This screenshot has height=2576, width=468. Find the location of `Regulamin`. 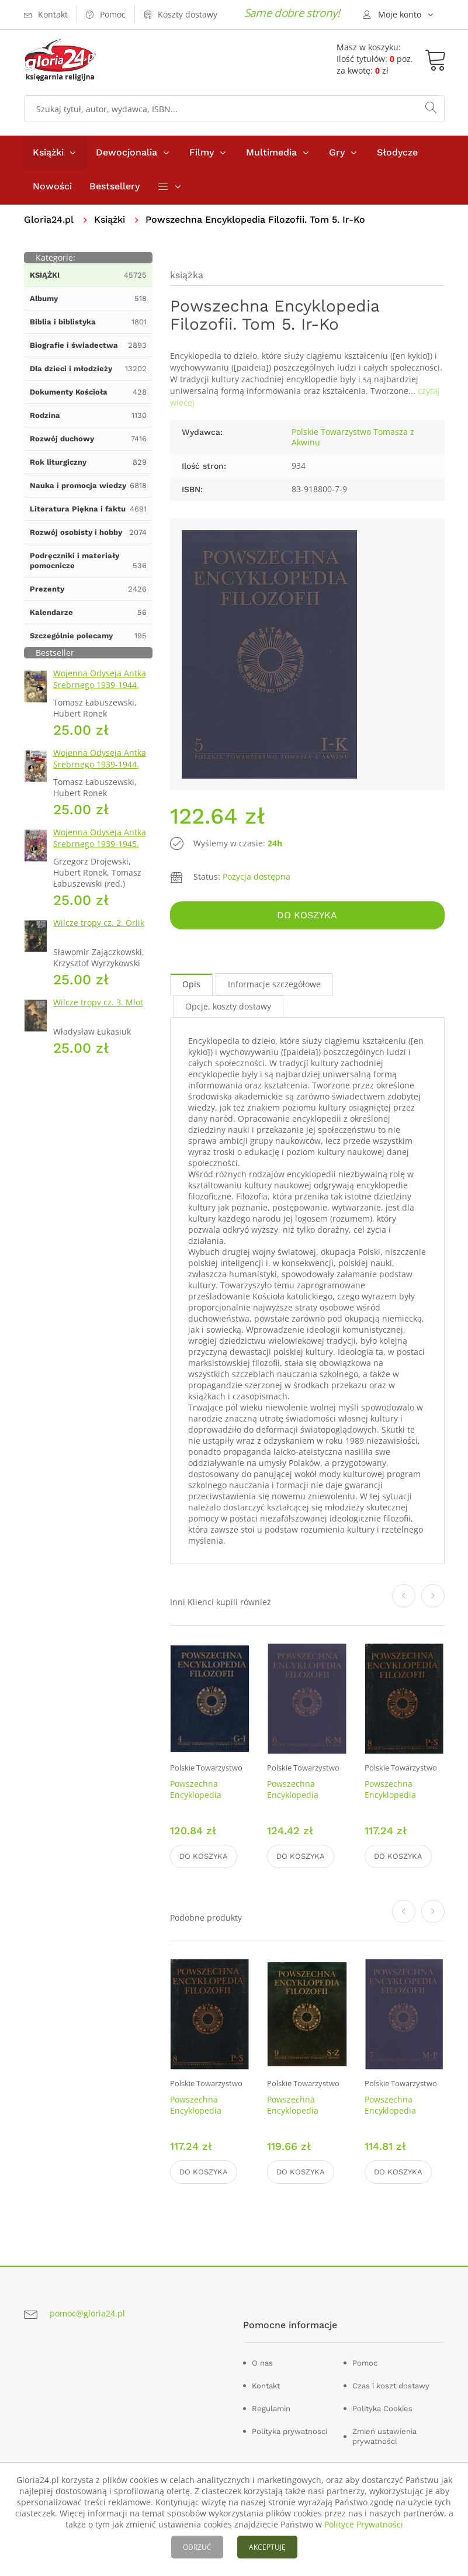

Regulamin is located at coordinates (271, 2408).